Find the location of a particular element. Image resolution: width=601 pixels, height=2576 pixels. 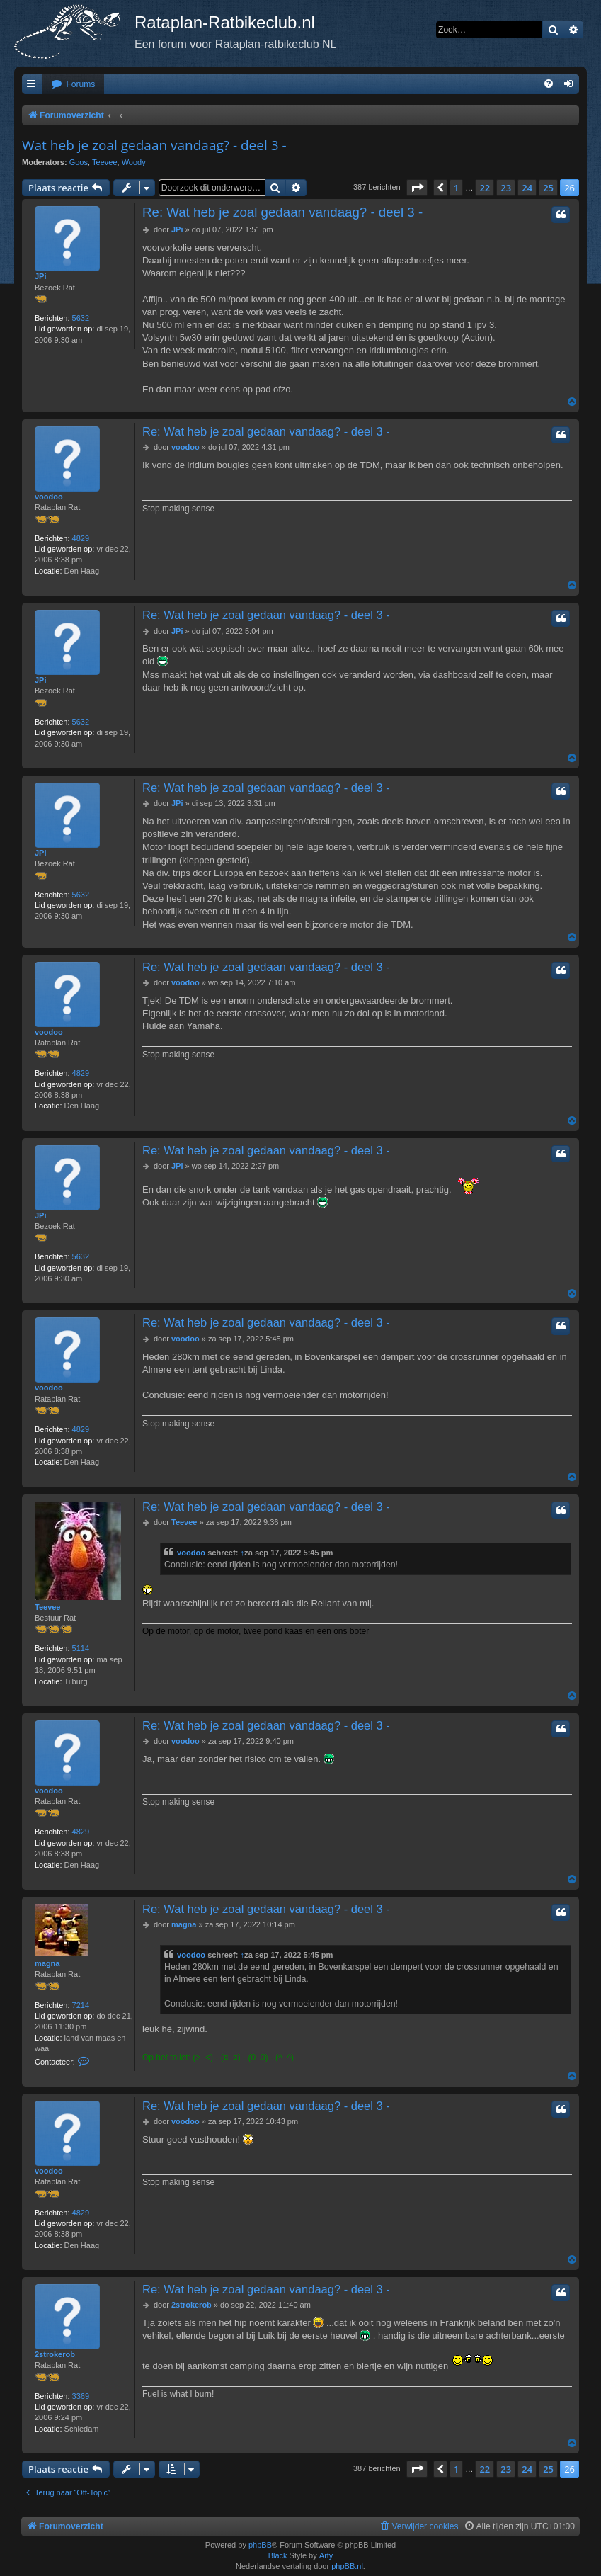

Teevee is located at coordinates (104, 162).